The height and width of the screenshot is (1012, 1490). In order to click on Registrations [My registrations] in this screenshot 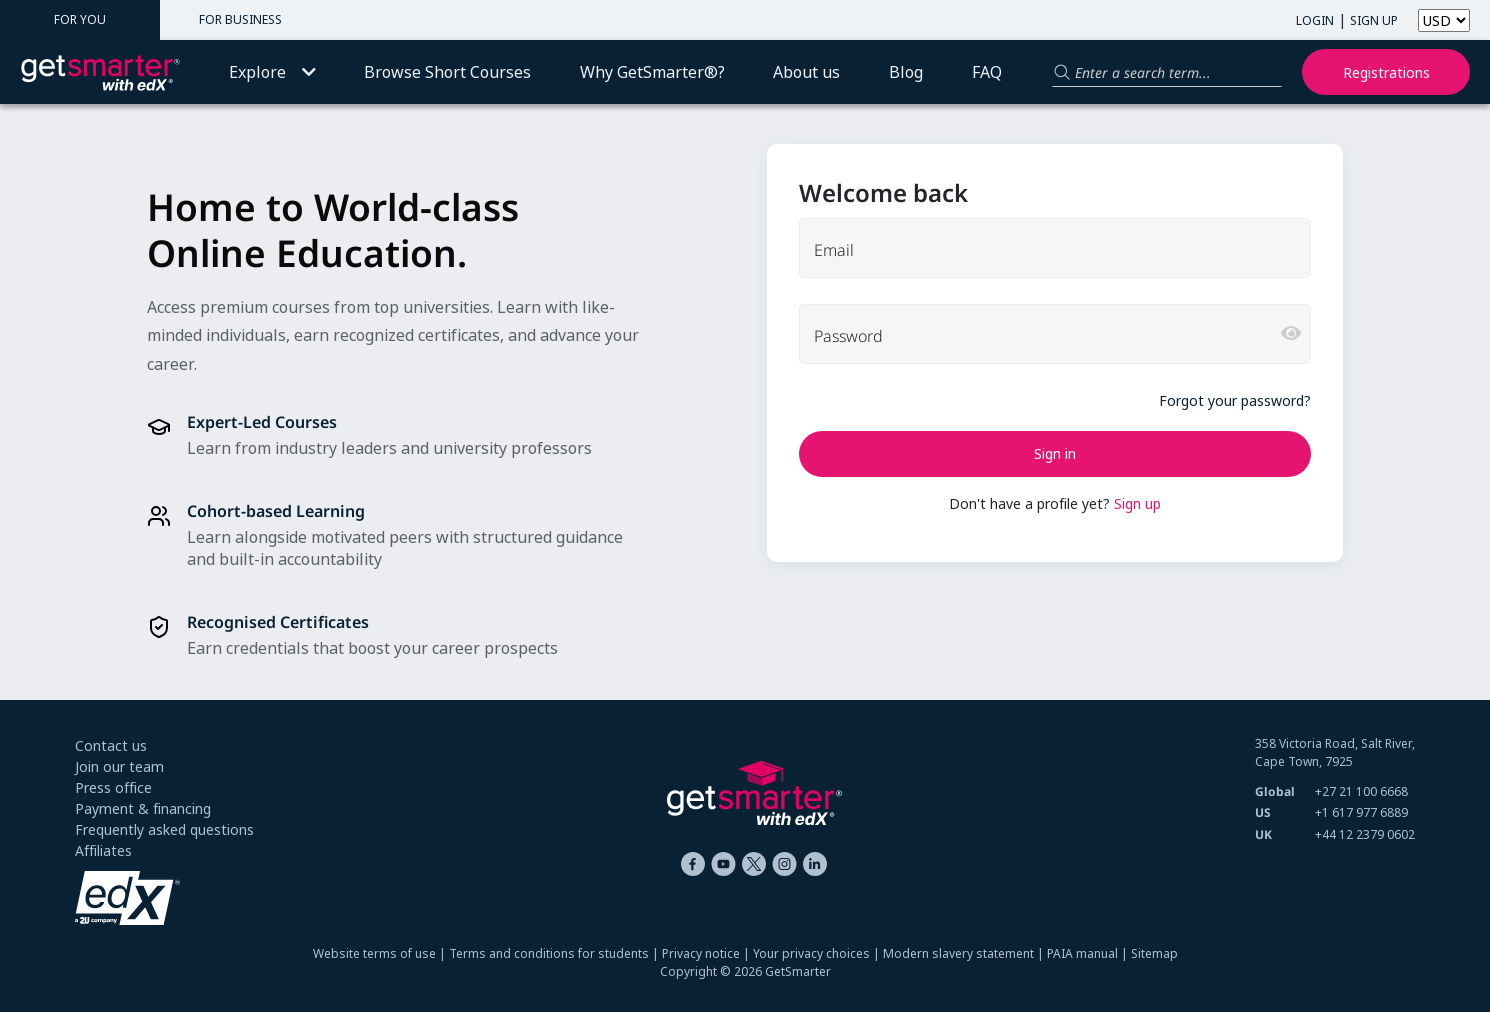, I will do `click(1386, 72)`.